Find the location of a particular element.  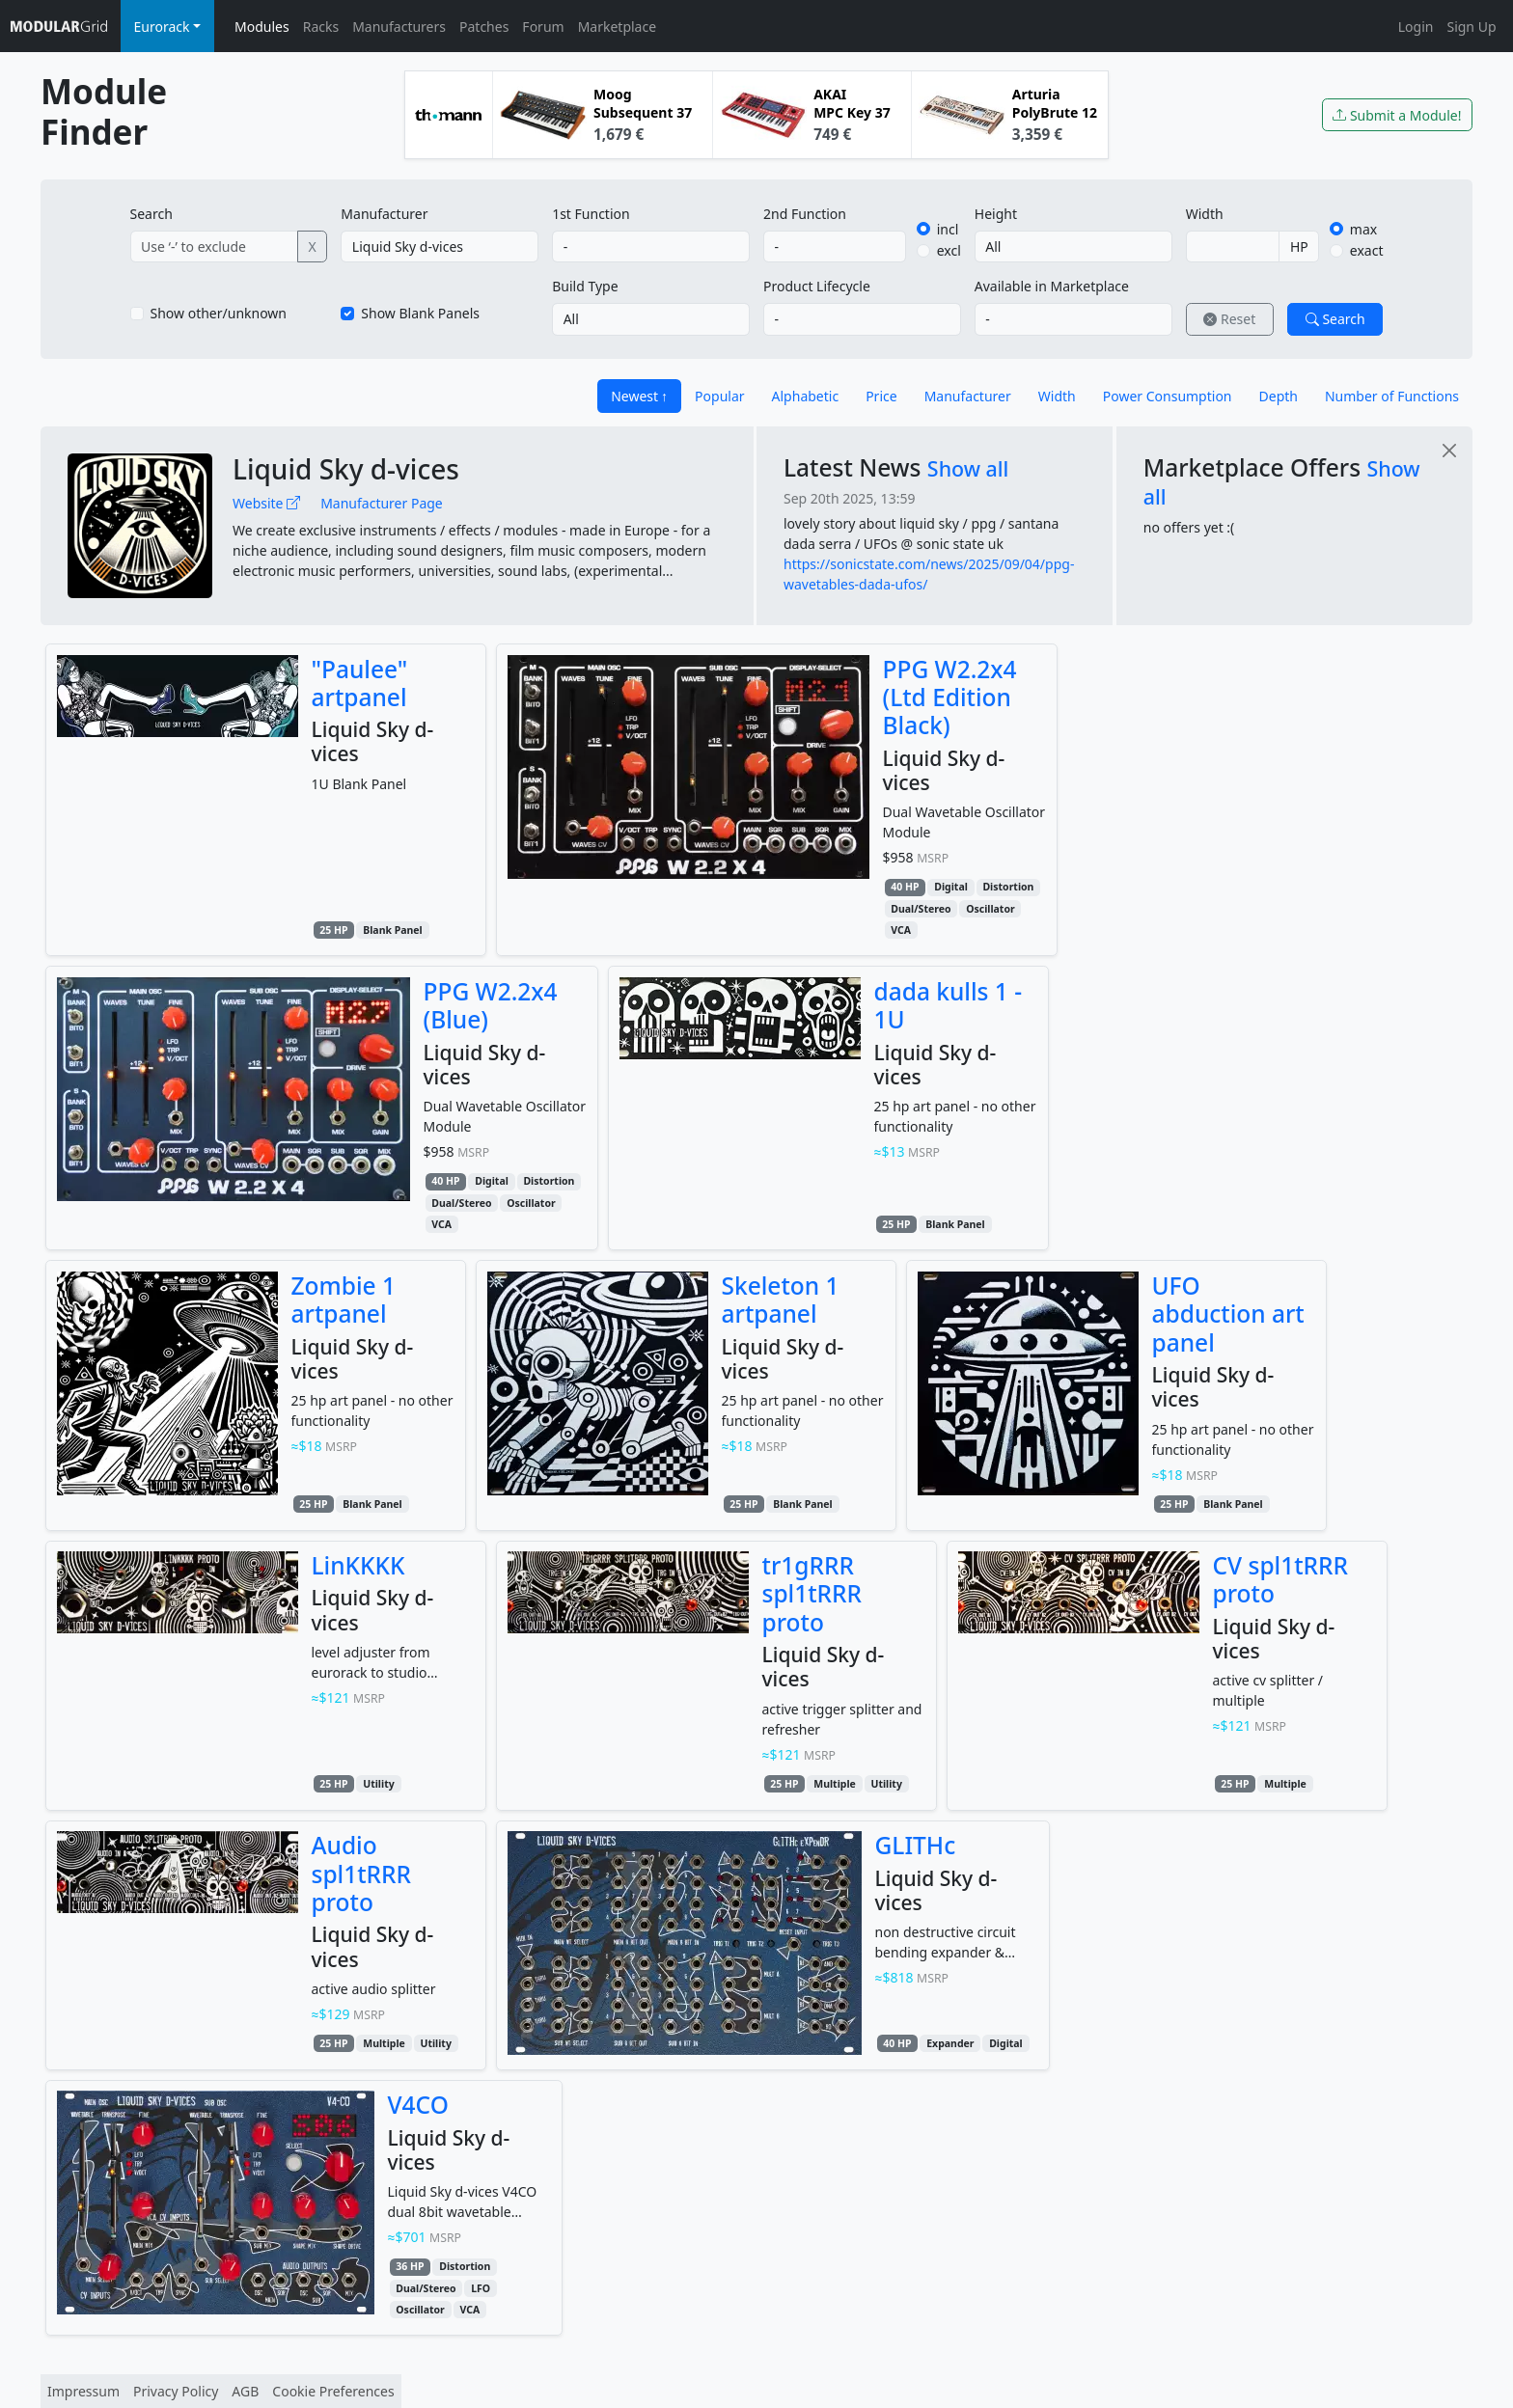

[Close] is located at coordinates (1449, 450).